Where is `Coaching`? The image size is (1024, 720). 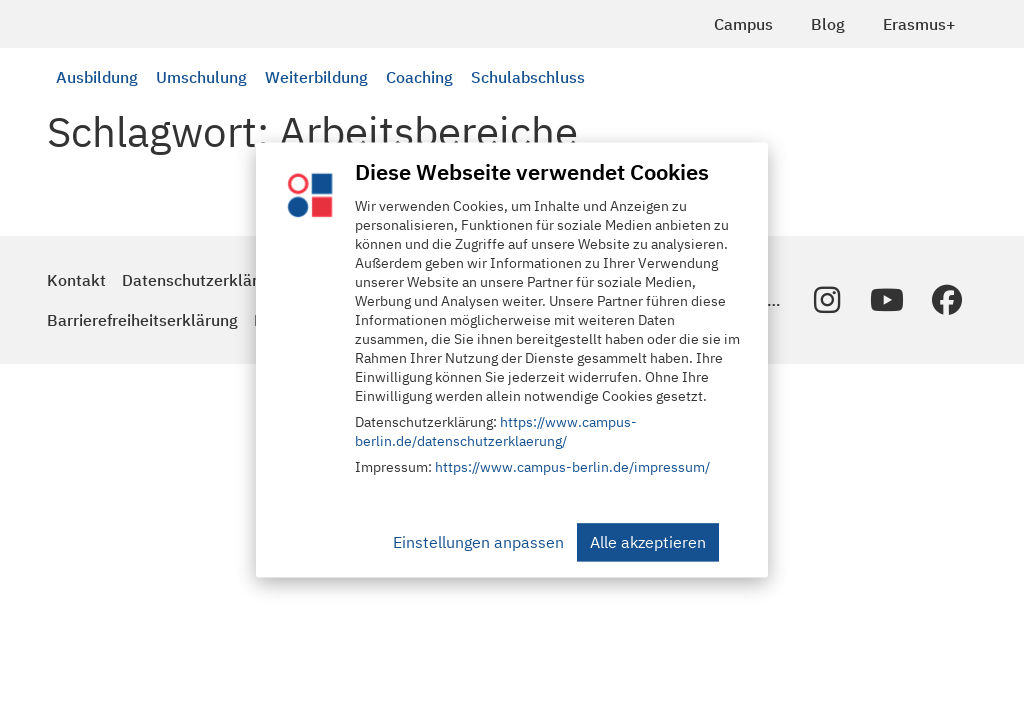 Coaching is located at coordinates (419, 77).